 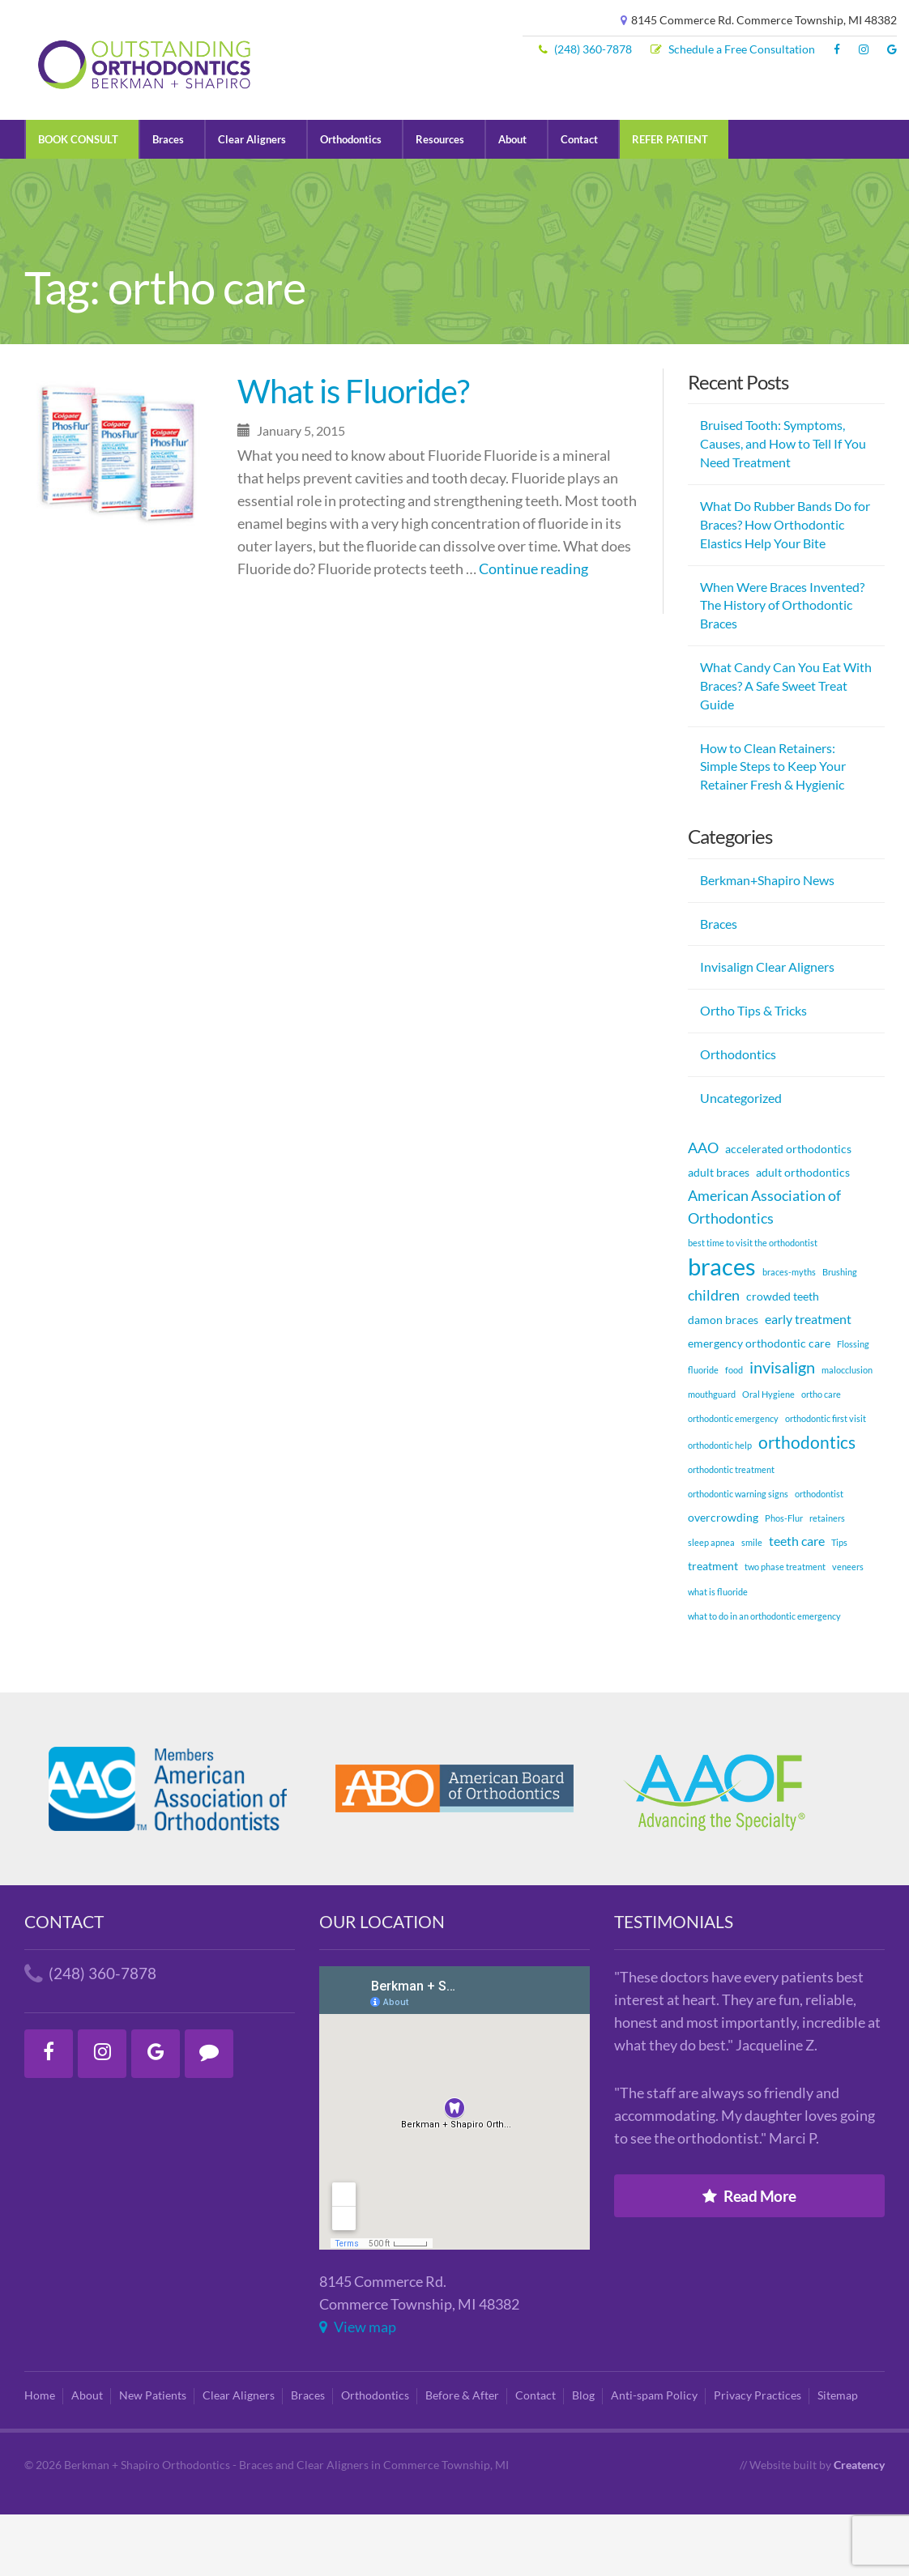 What do you see at coordinates (847, 1431) in the screenshot?
I see `malocclusion [malocclusion (1 item)]` at bounding box center [847, 1431].